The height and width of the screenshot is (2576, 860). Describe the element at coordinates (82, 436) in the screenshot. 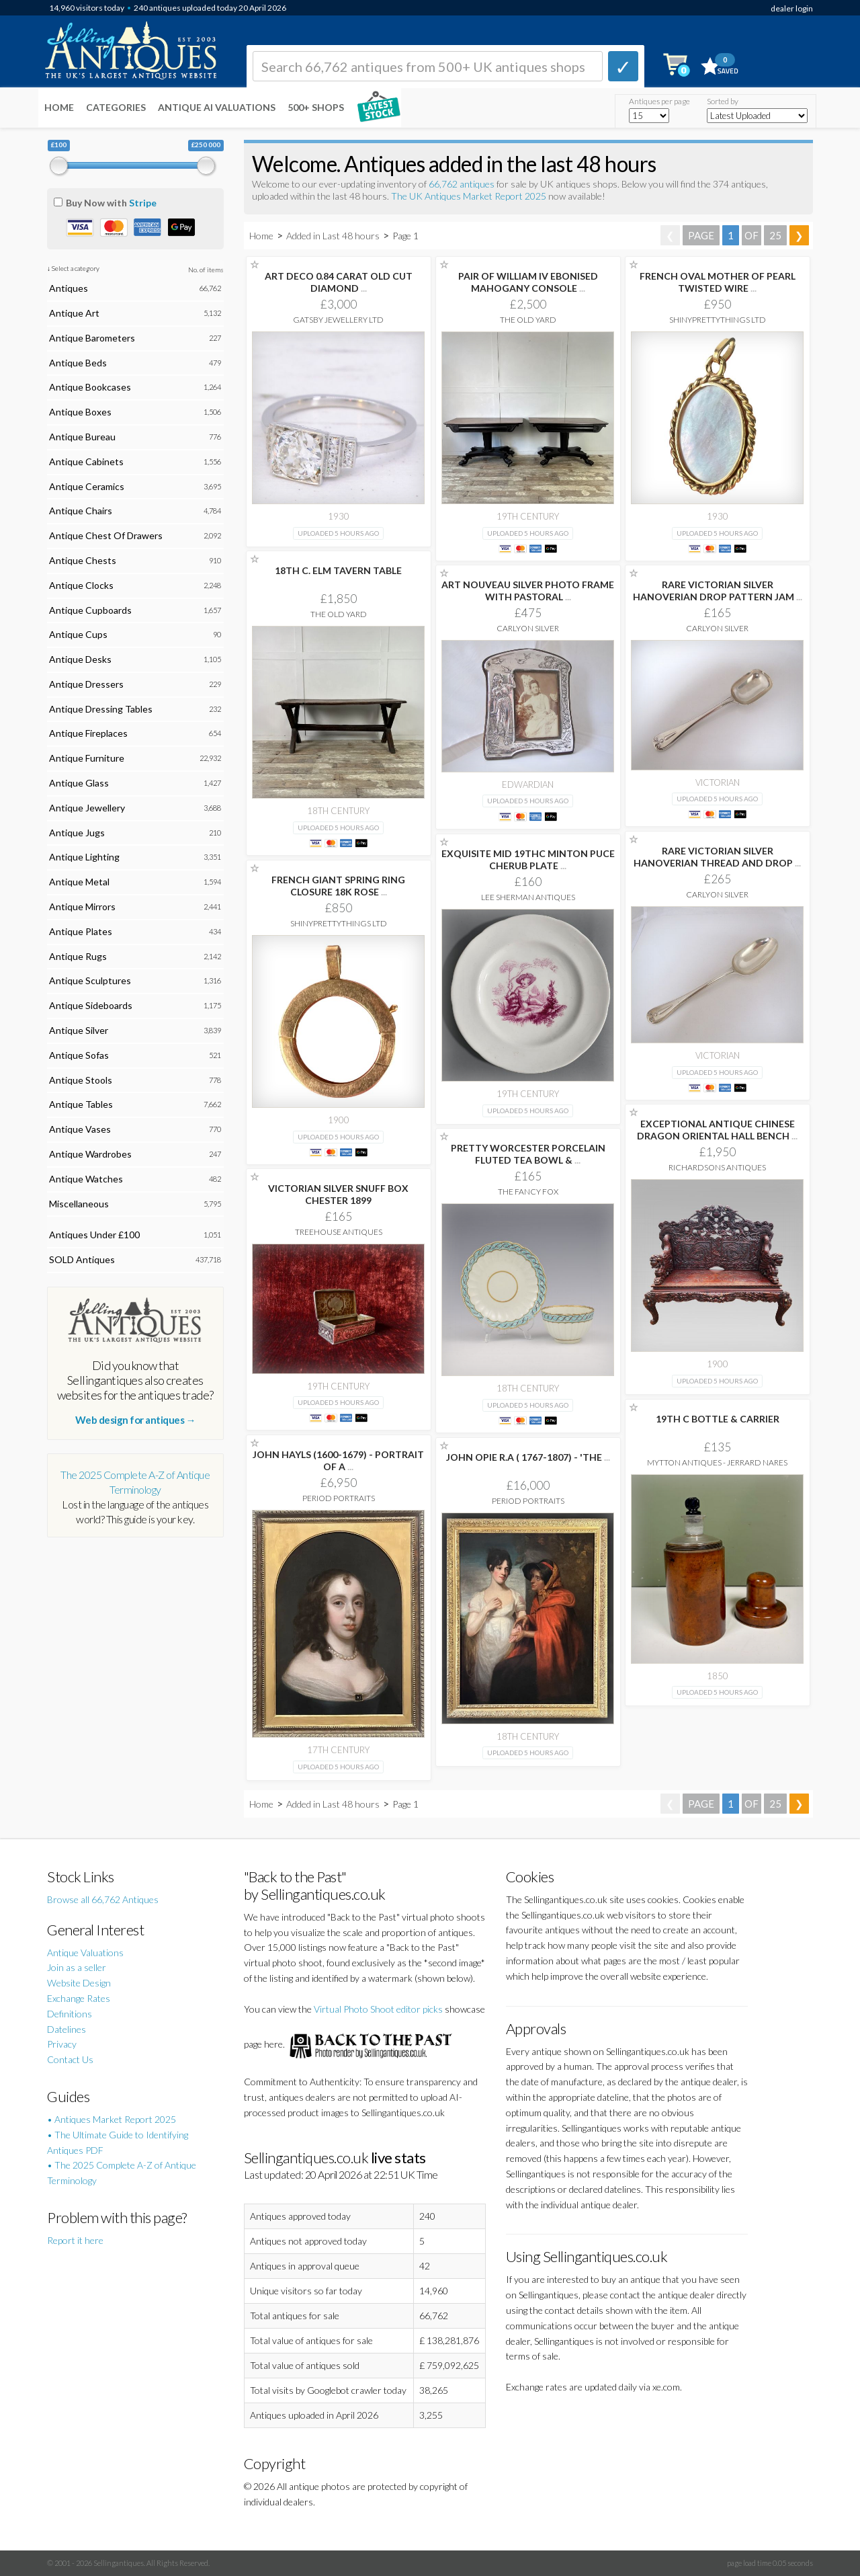

I see `Antique Bureau` at that location.